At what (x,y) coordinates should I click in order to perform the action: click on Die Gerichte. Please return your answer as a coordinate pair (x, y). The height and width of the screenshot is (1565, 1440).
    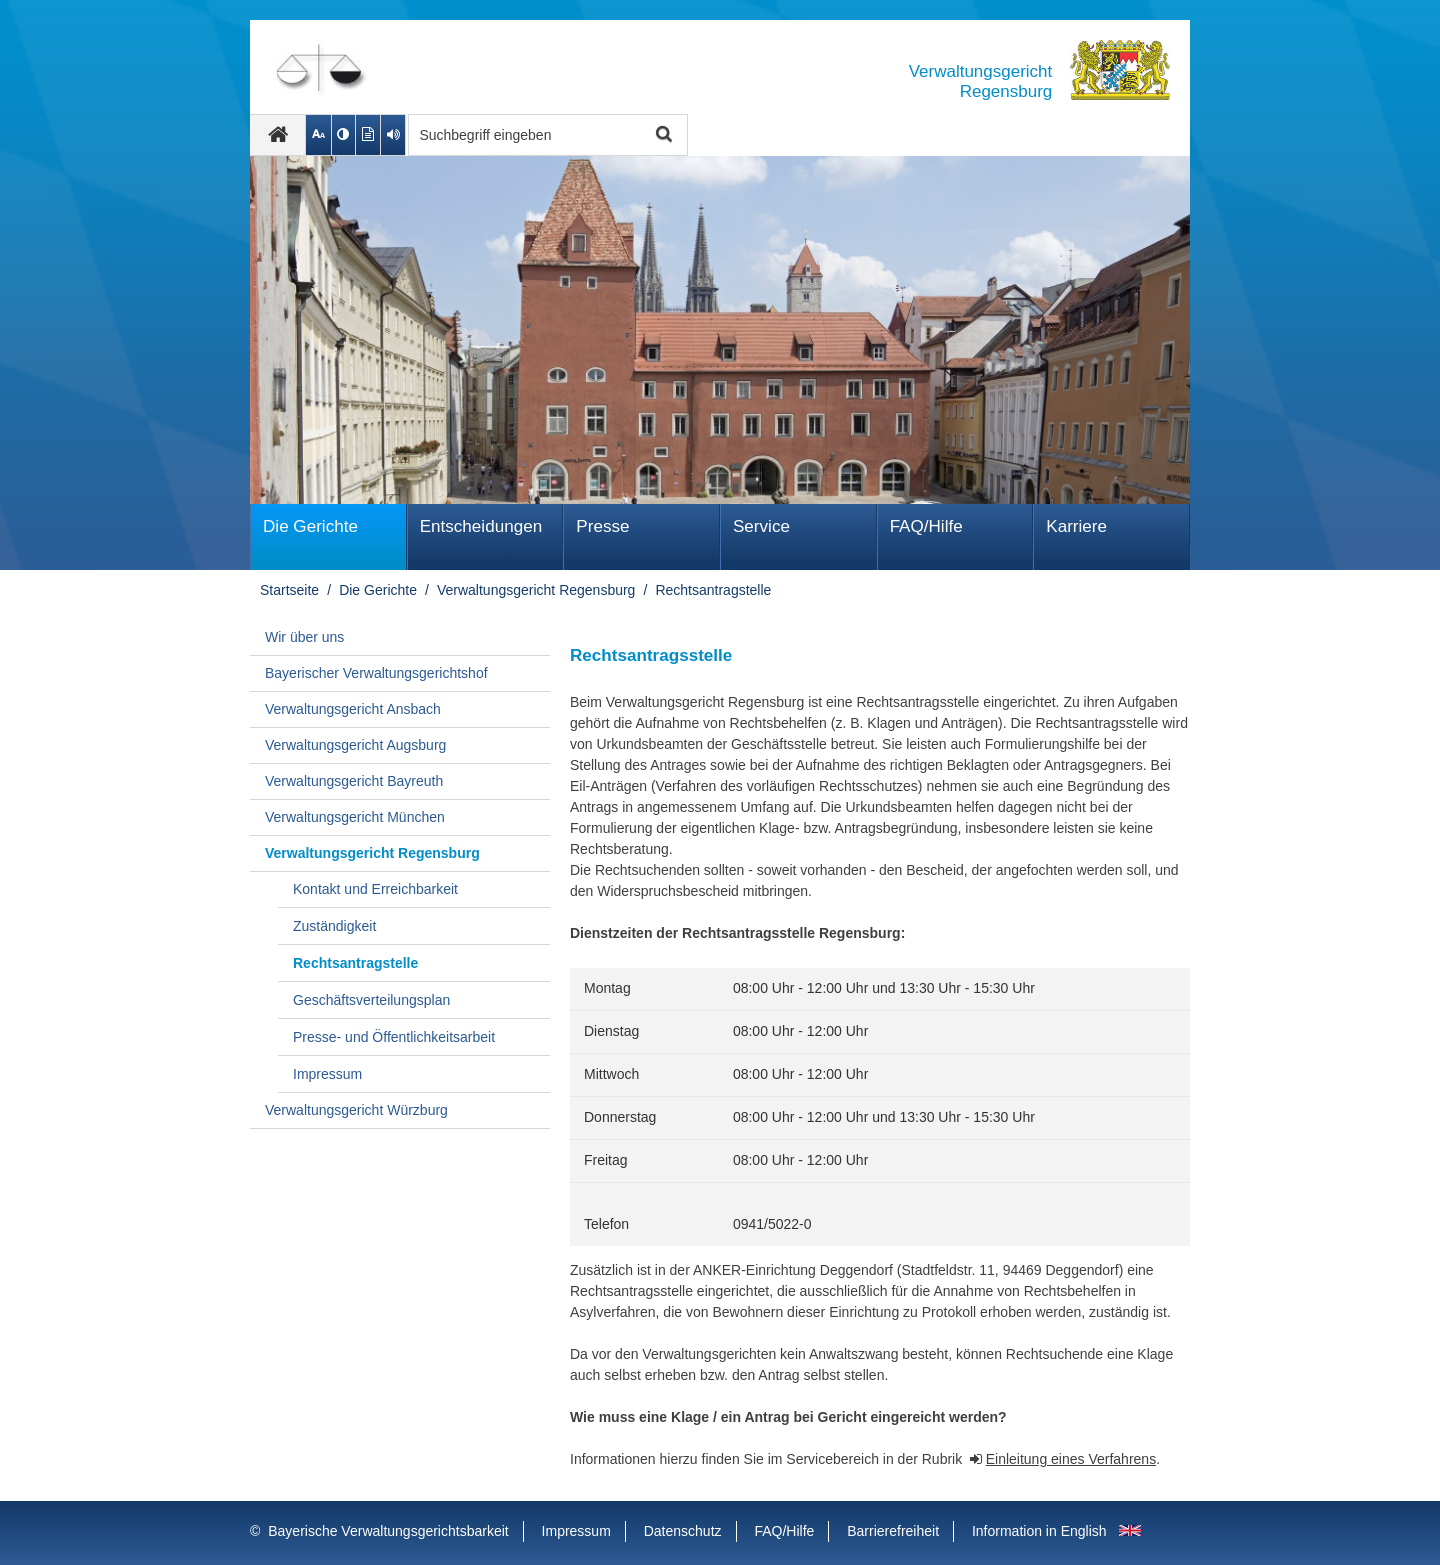
    Looking at the image, I should click on (310, 526).